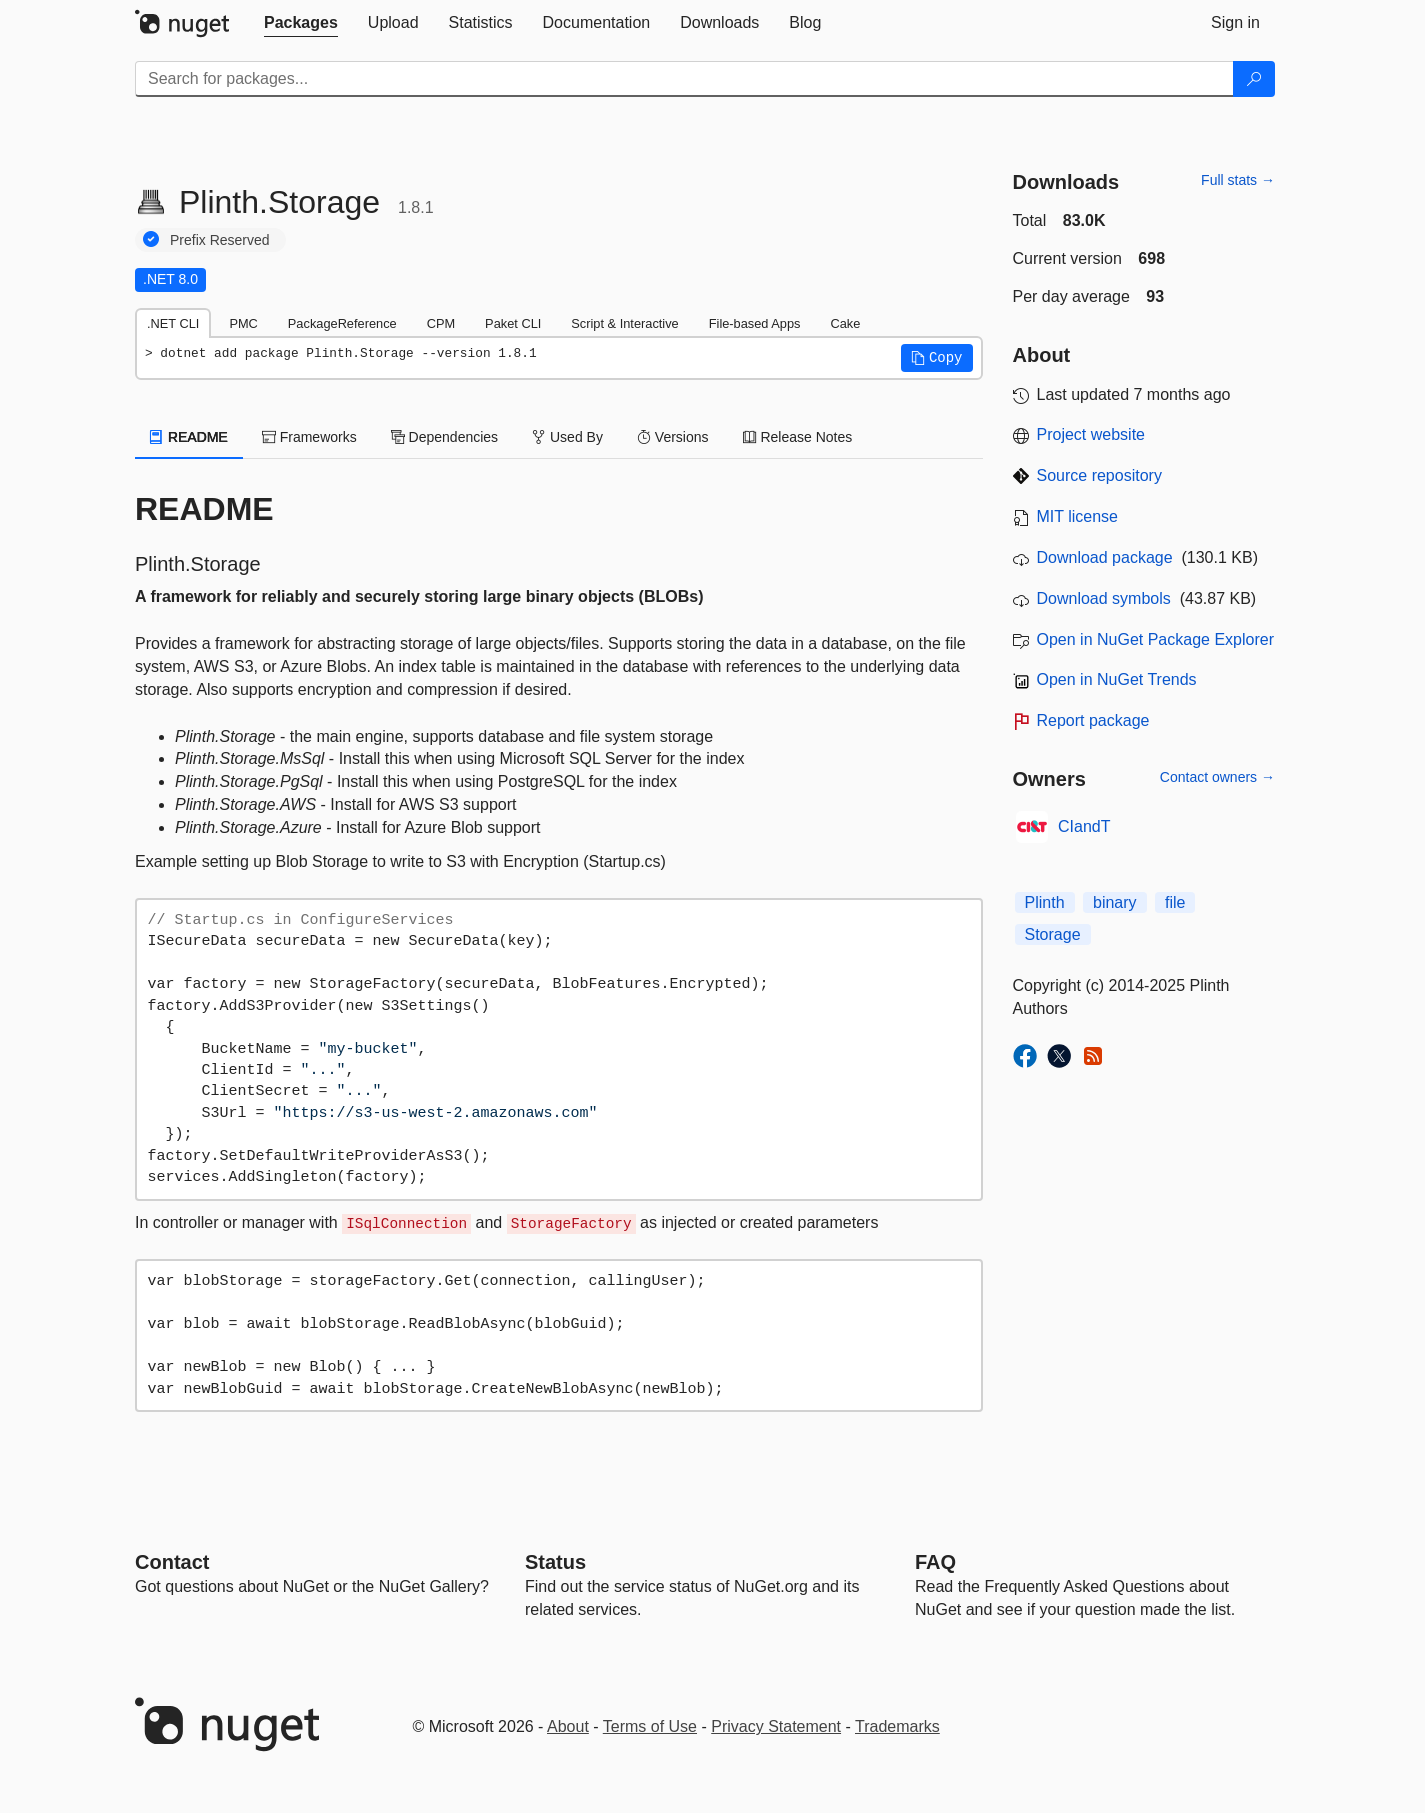 This screenshot has height=1813, width=1425. I want to click on CIandT, so click(1084, 826).